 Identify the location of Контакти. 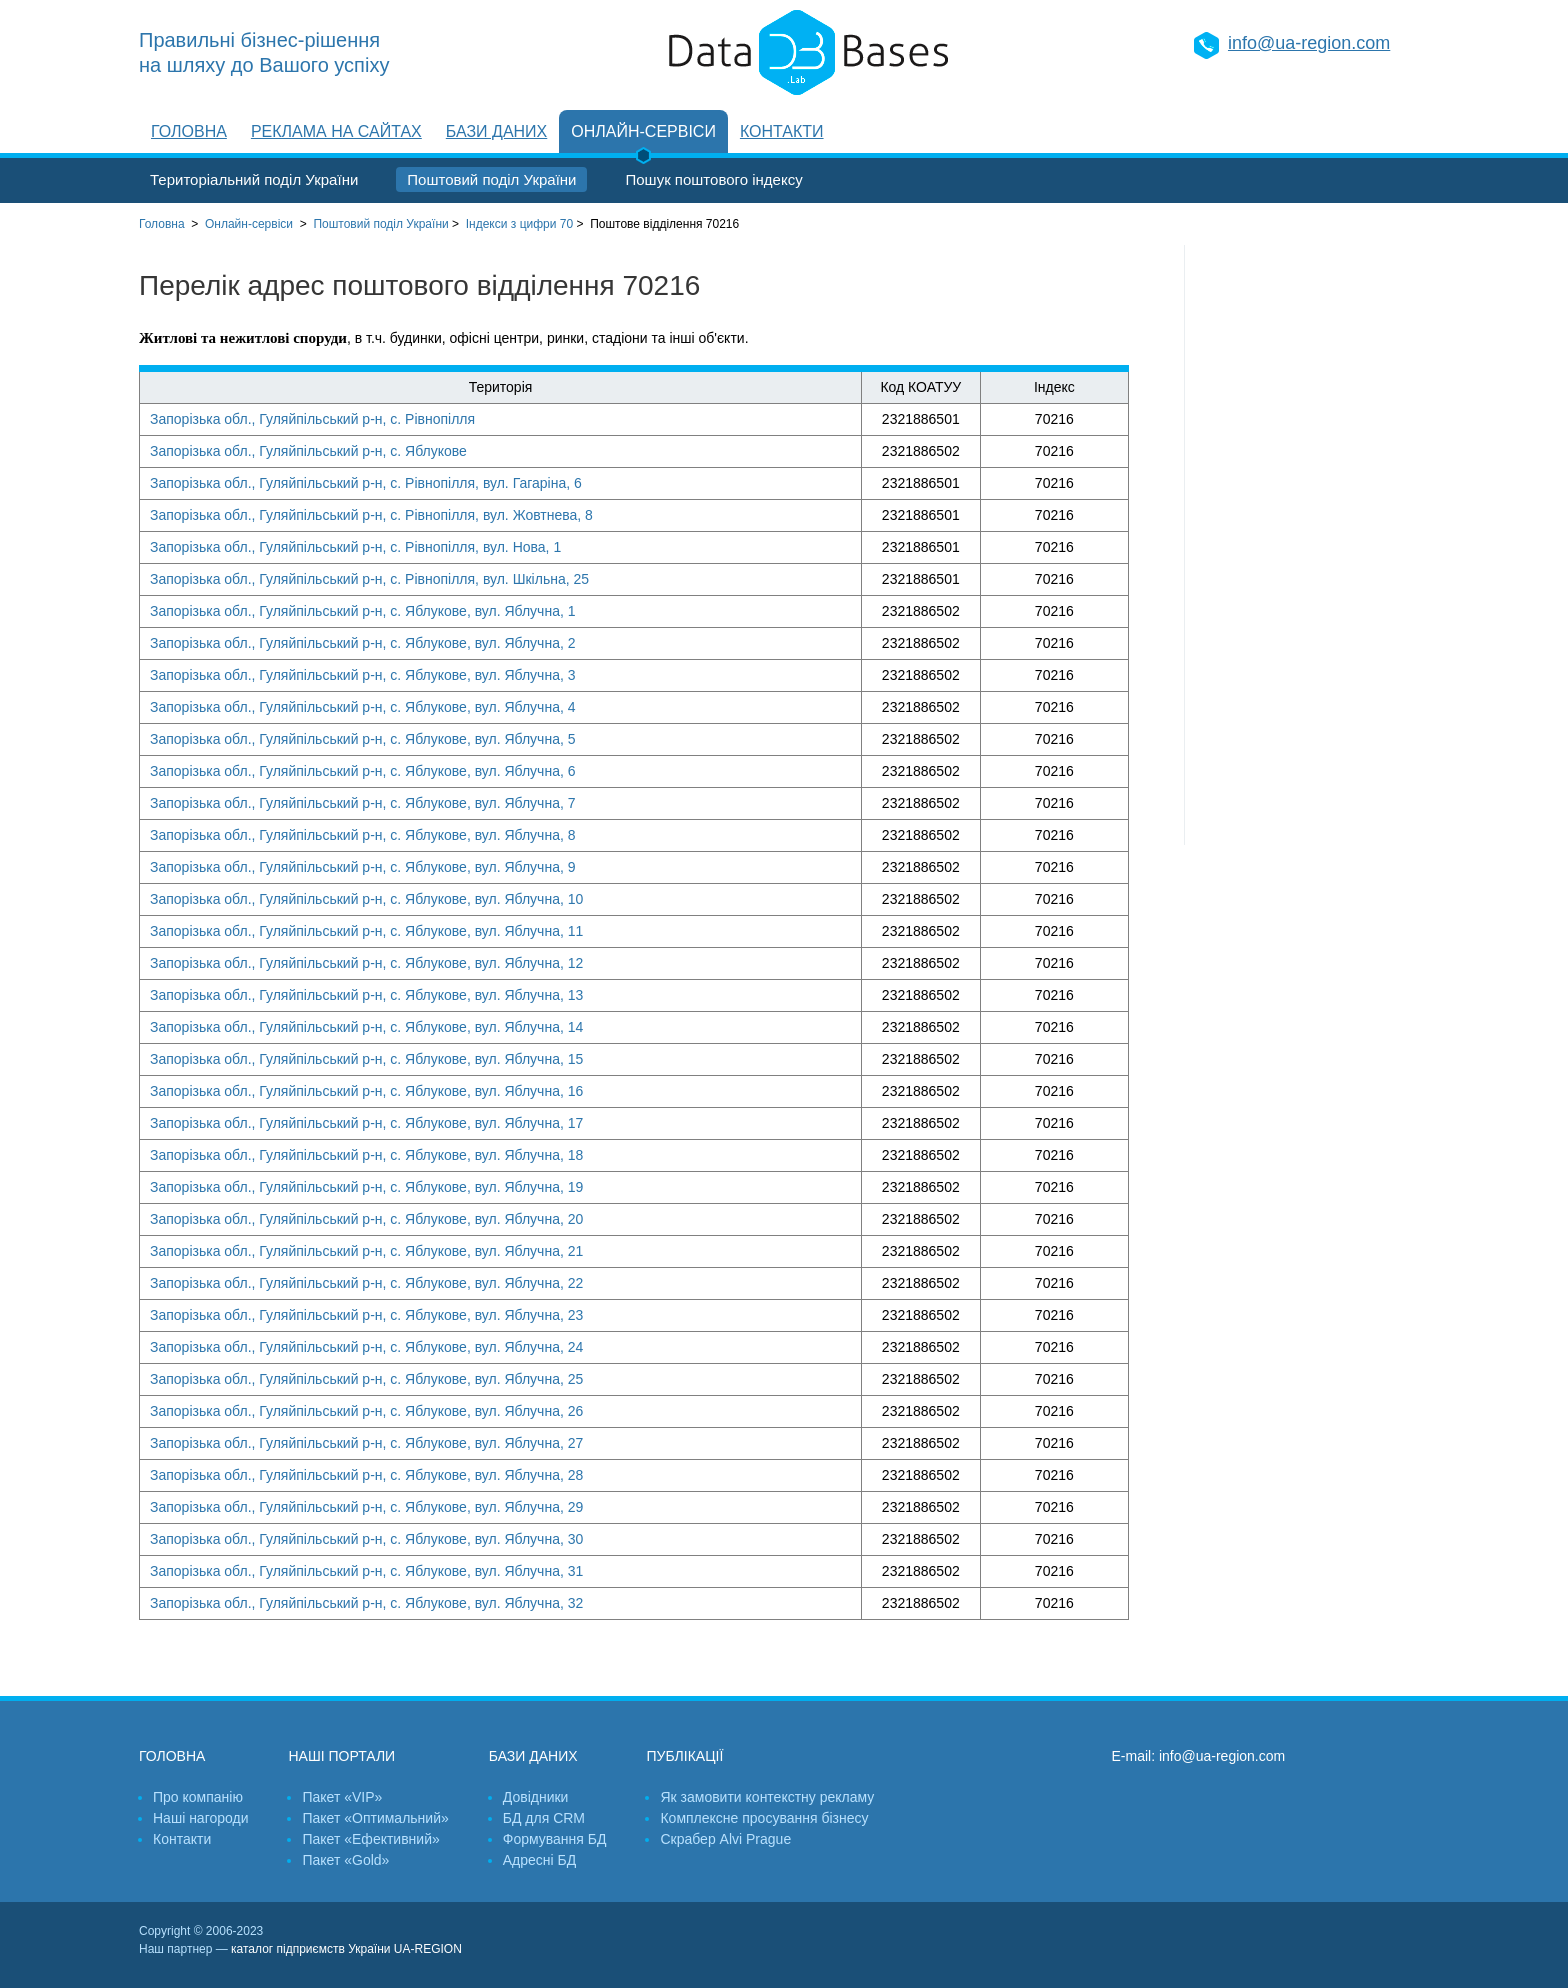
(782, 131).